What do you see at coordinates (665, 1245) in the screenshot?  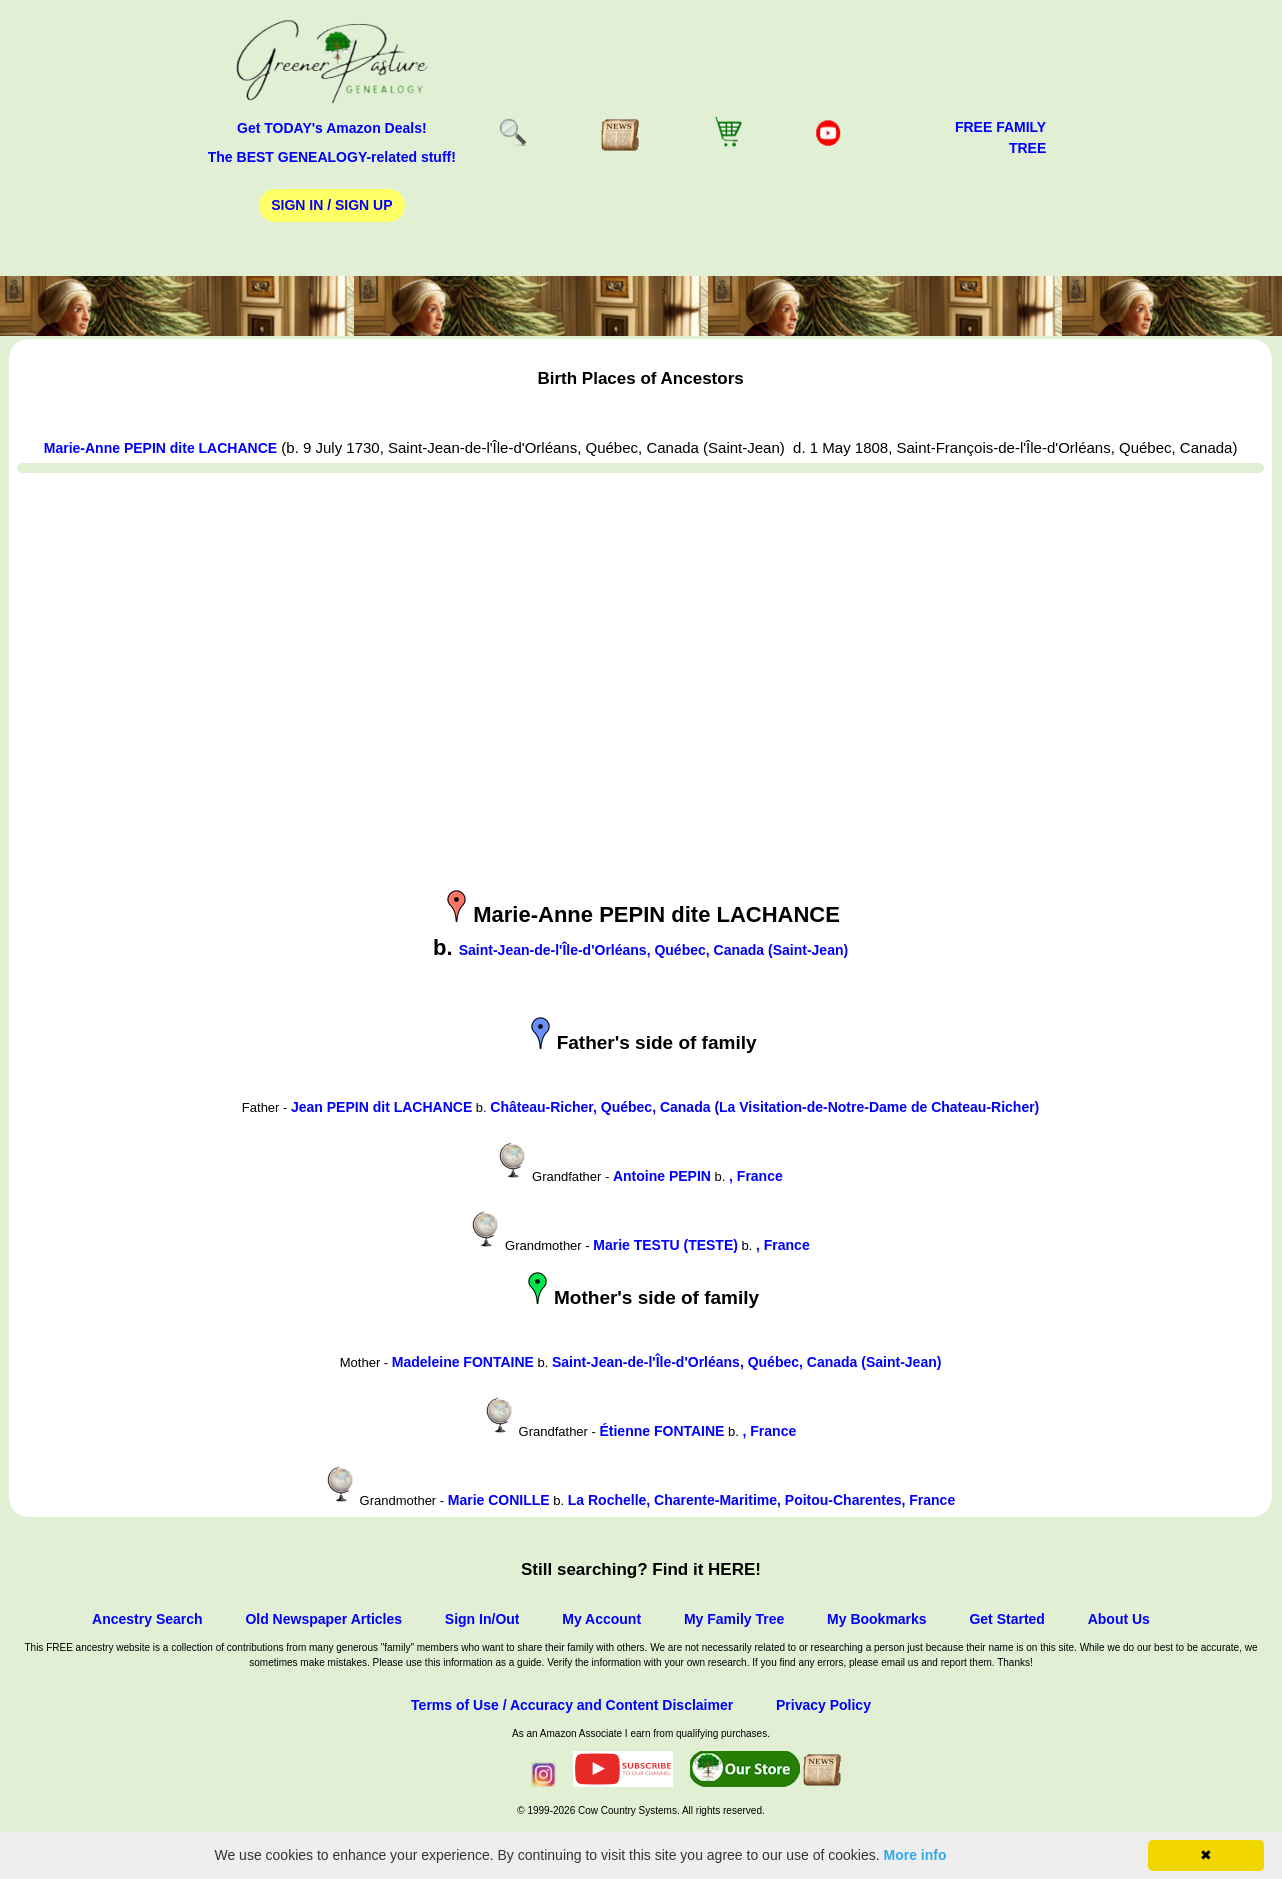 I see `Marie TESTU (TESTE)` at bounding box center [665, 1245].